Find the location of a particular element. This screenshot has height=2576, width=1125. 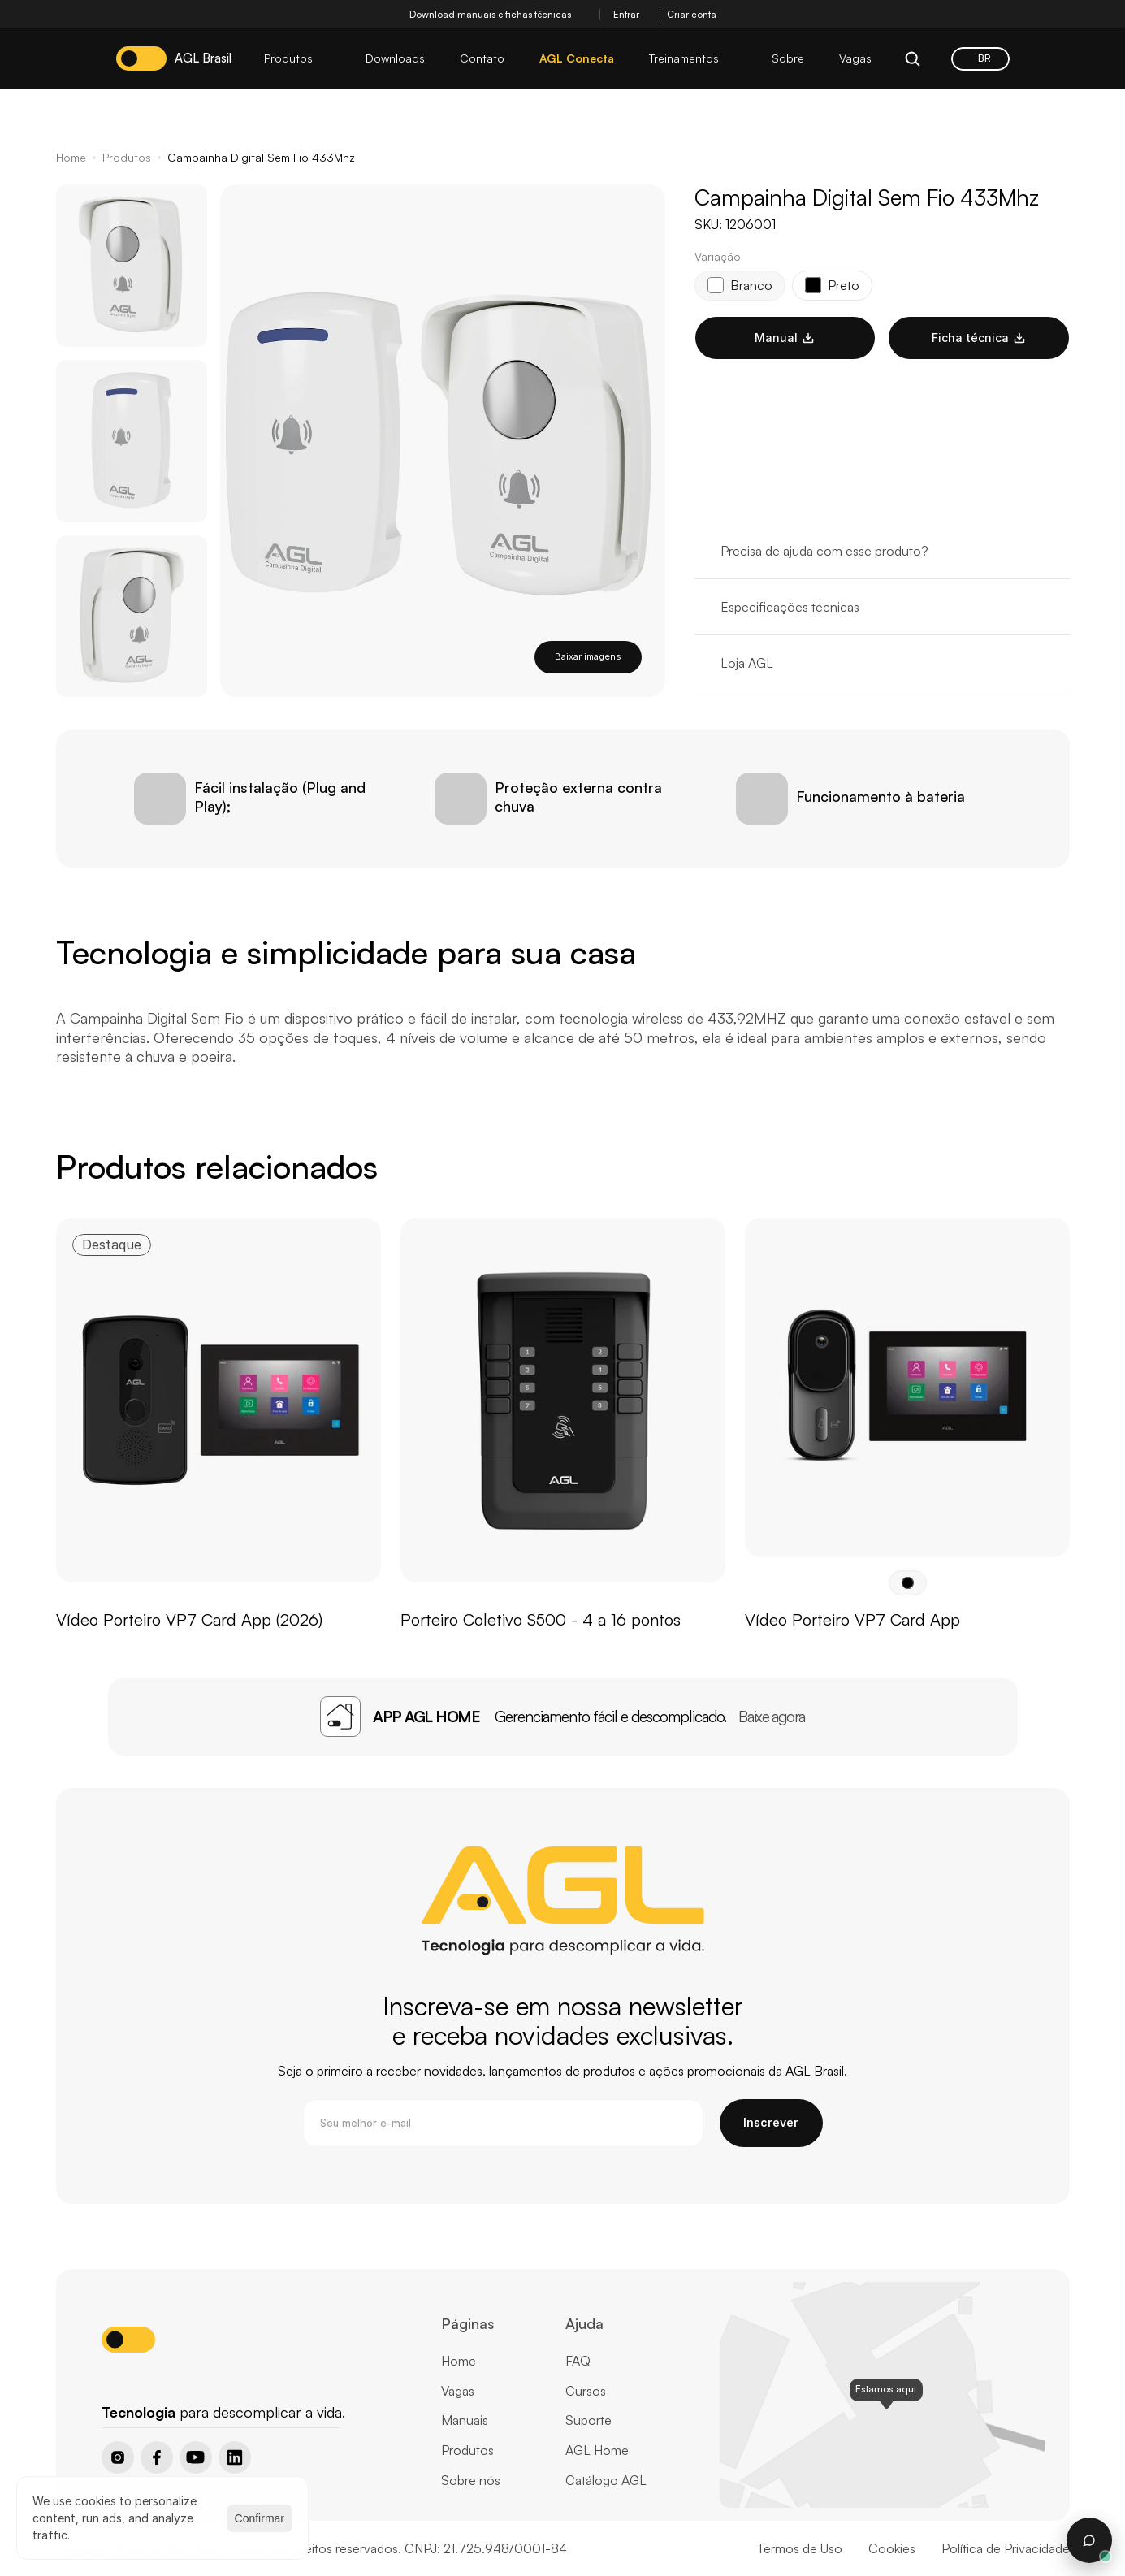

AGL Home is located at coordinates (597, 2450).